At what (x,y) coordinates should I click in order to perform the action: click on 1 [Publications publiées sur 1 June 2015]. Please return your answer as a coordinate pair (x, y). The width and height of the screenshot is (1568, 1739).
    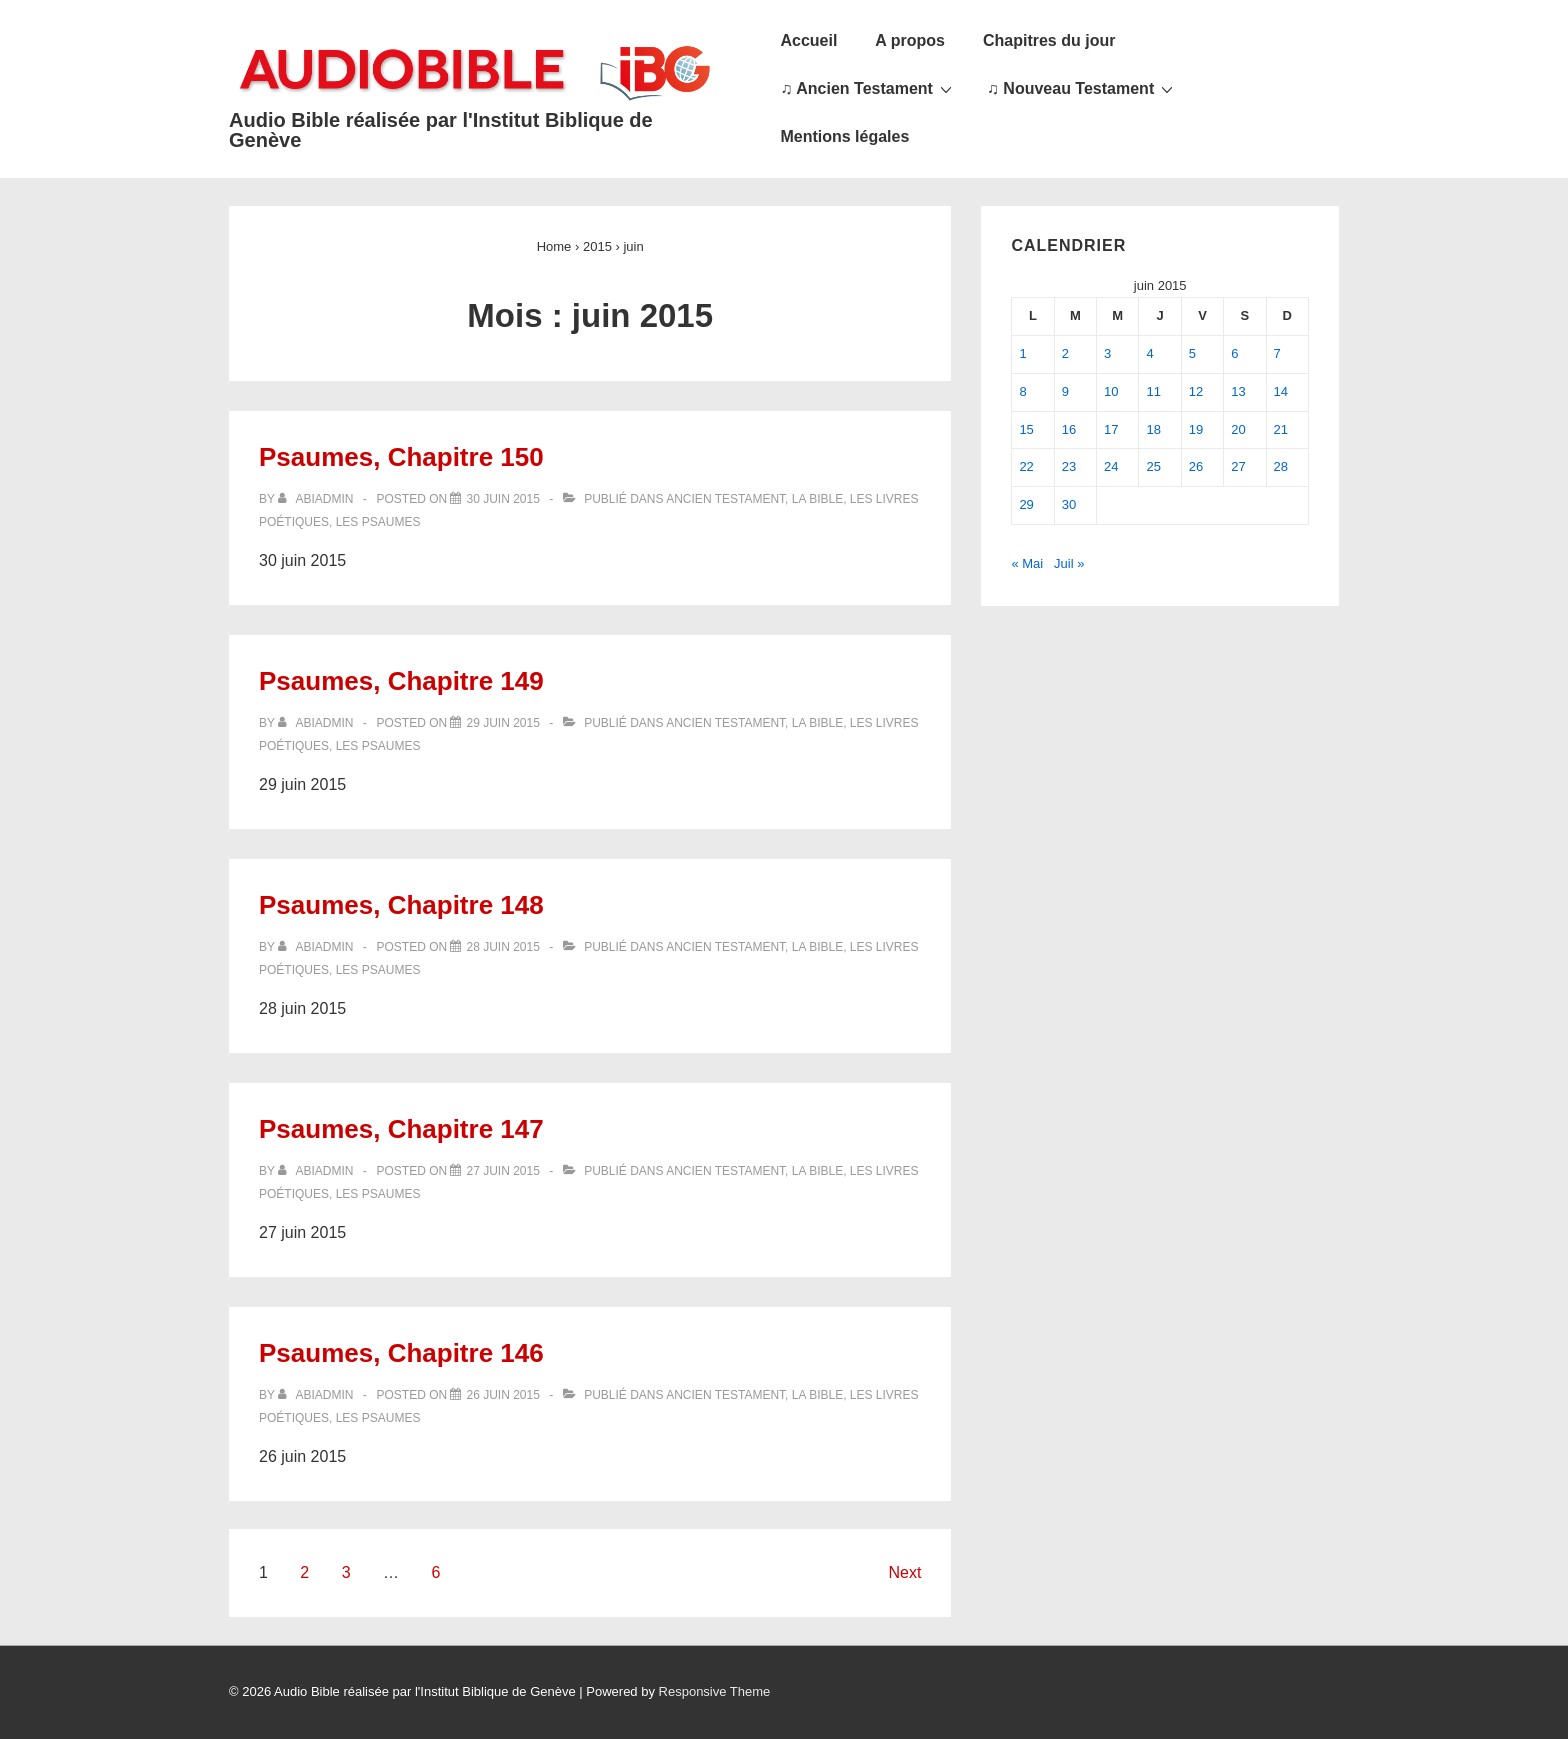
    Looking at the image, I should click on (1022, 353).